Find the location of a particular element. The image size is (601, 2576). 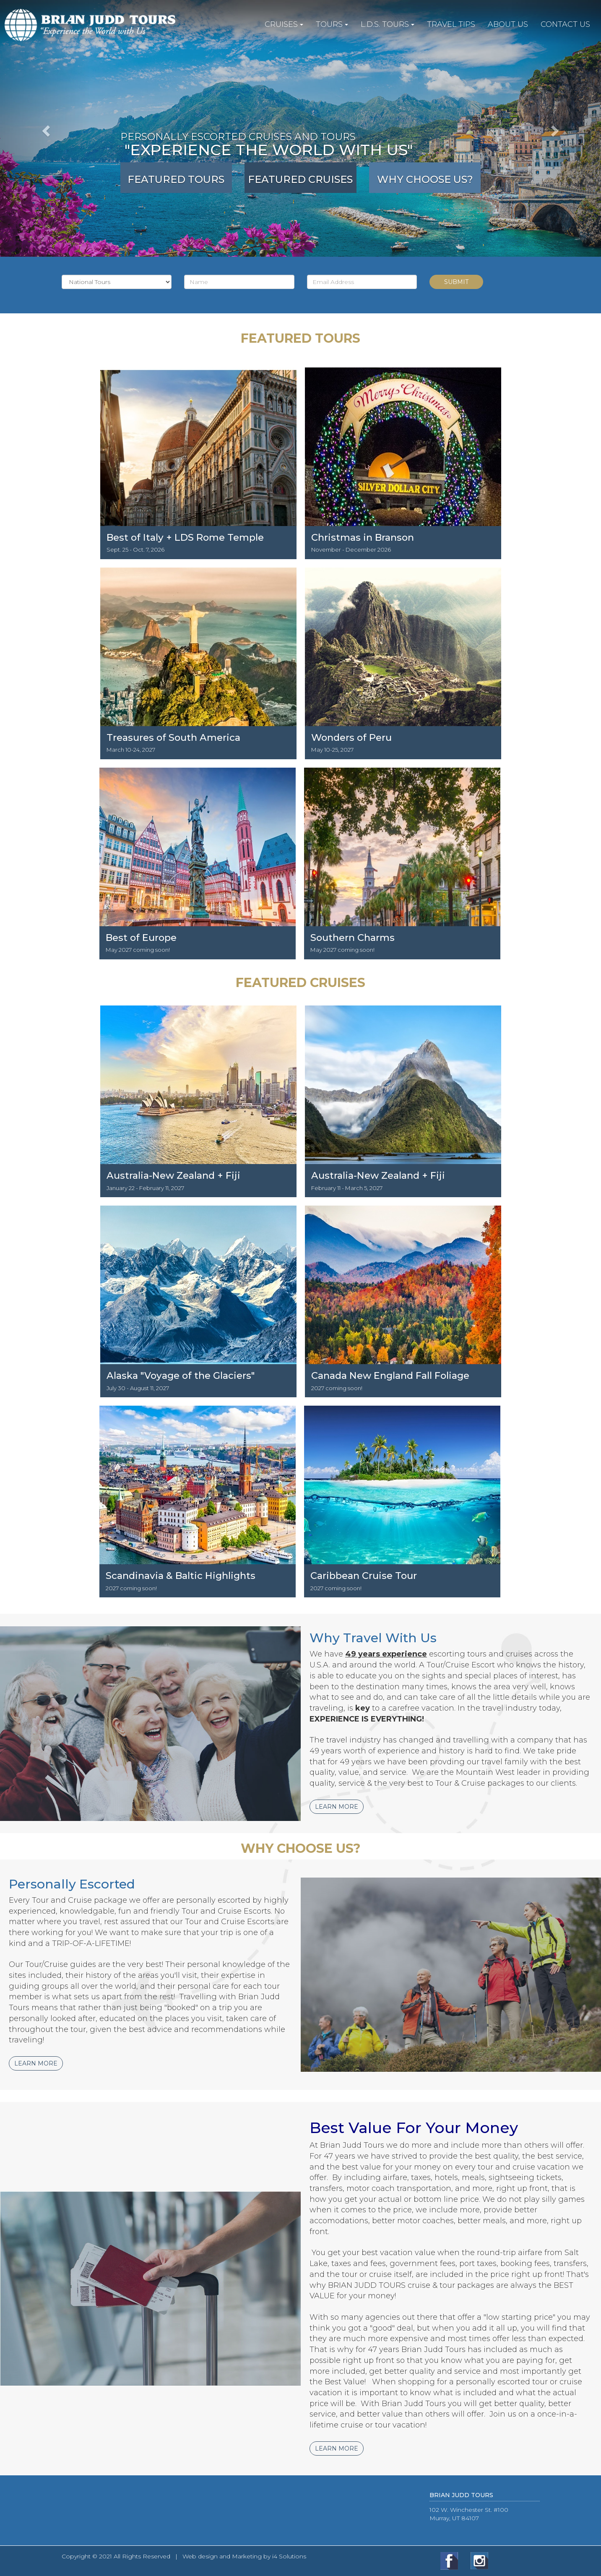

L.D.S. TOURS [button] is located at coordinates (387, 24).